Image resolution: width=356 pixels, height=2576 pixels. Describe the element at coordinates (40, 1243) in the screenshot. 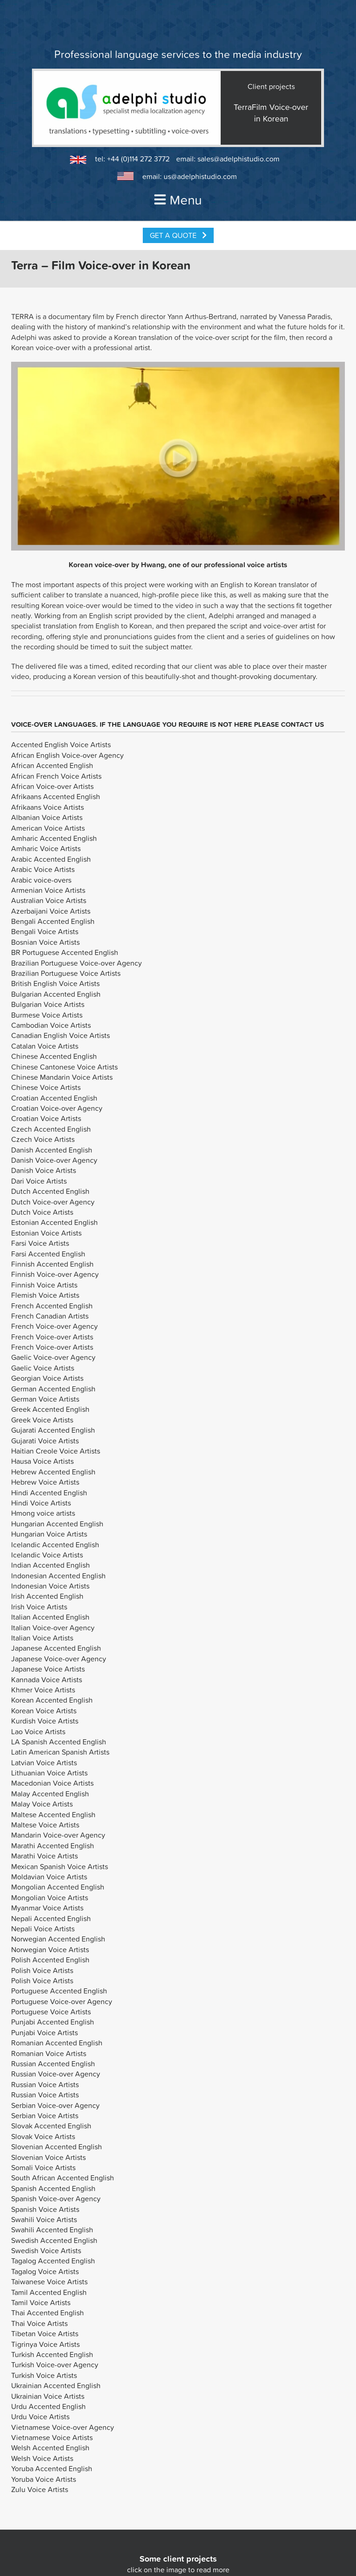

I see `Farsi Voice Artists` at that location.